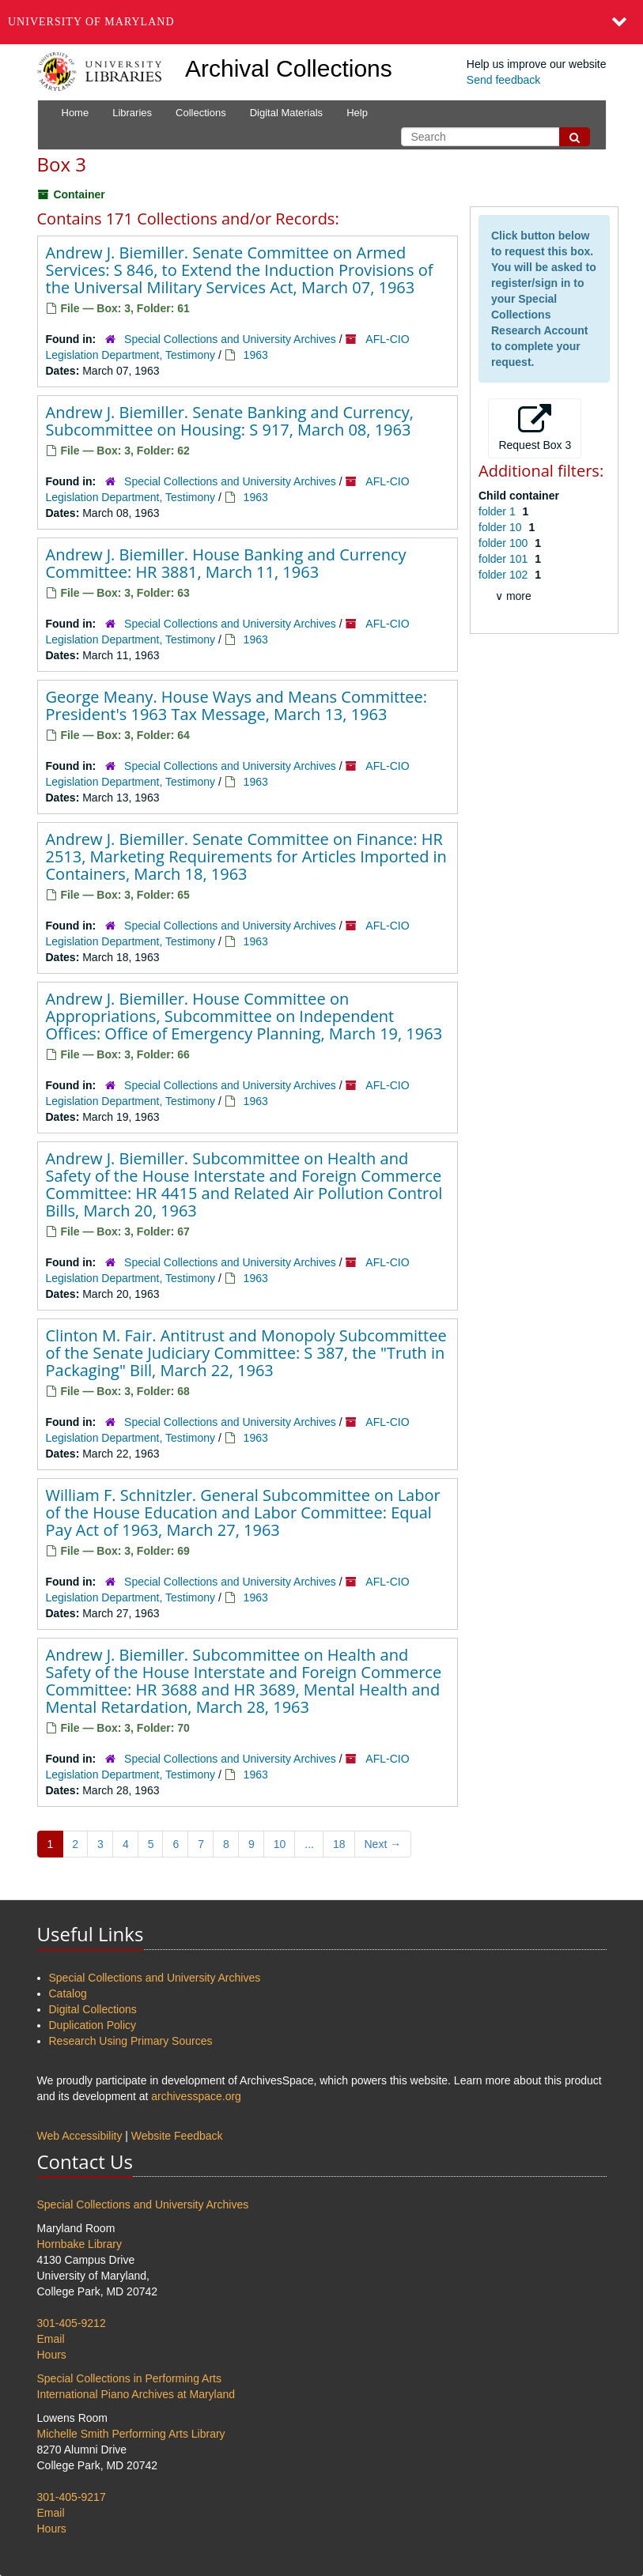  What do you see at coordinates (51, 2339) in the screenshot?
I see `Email` at bounding box center [51, 2339].